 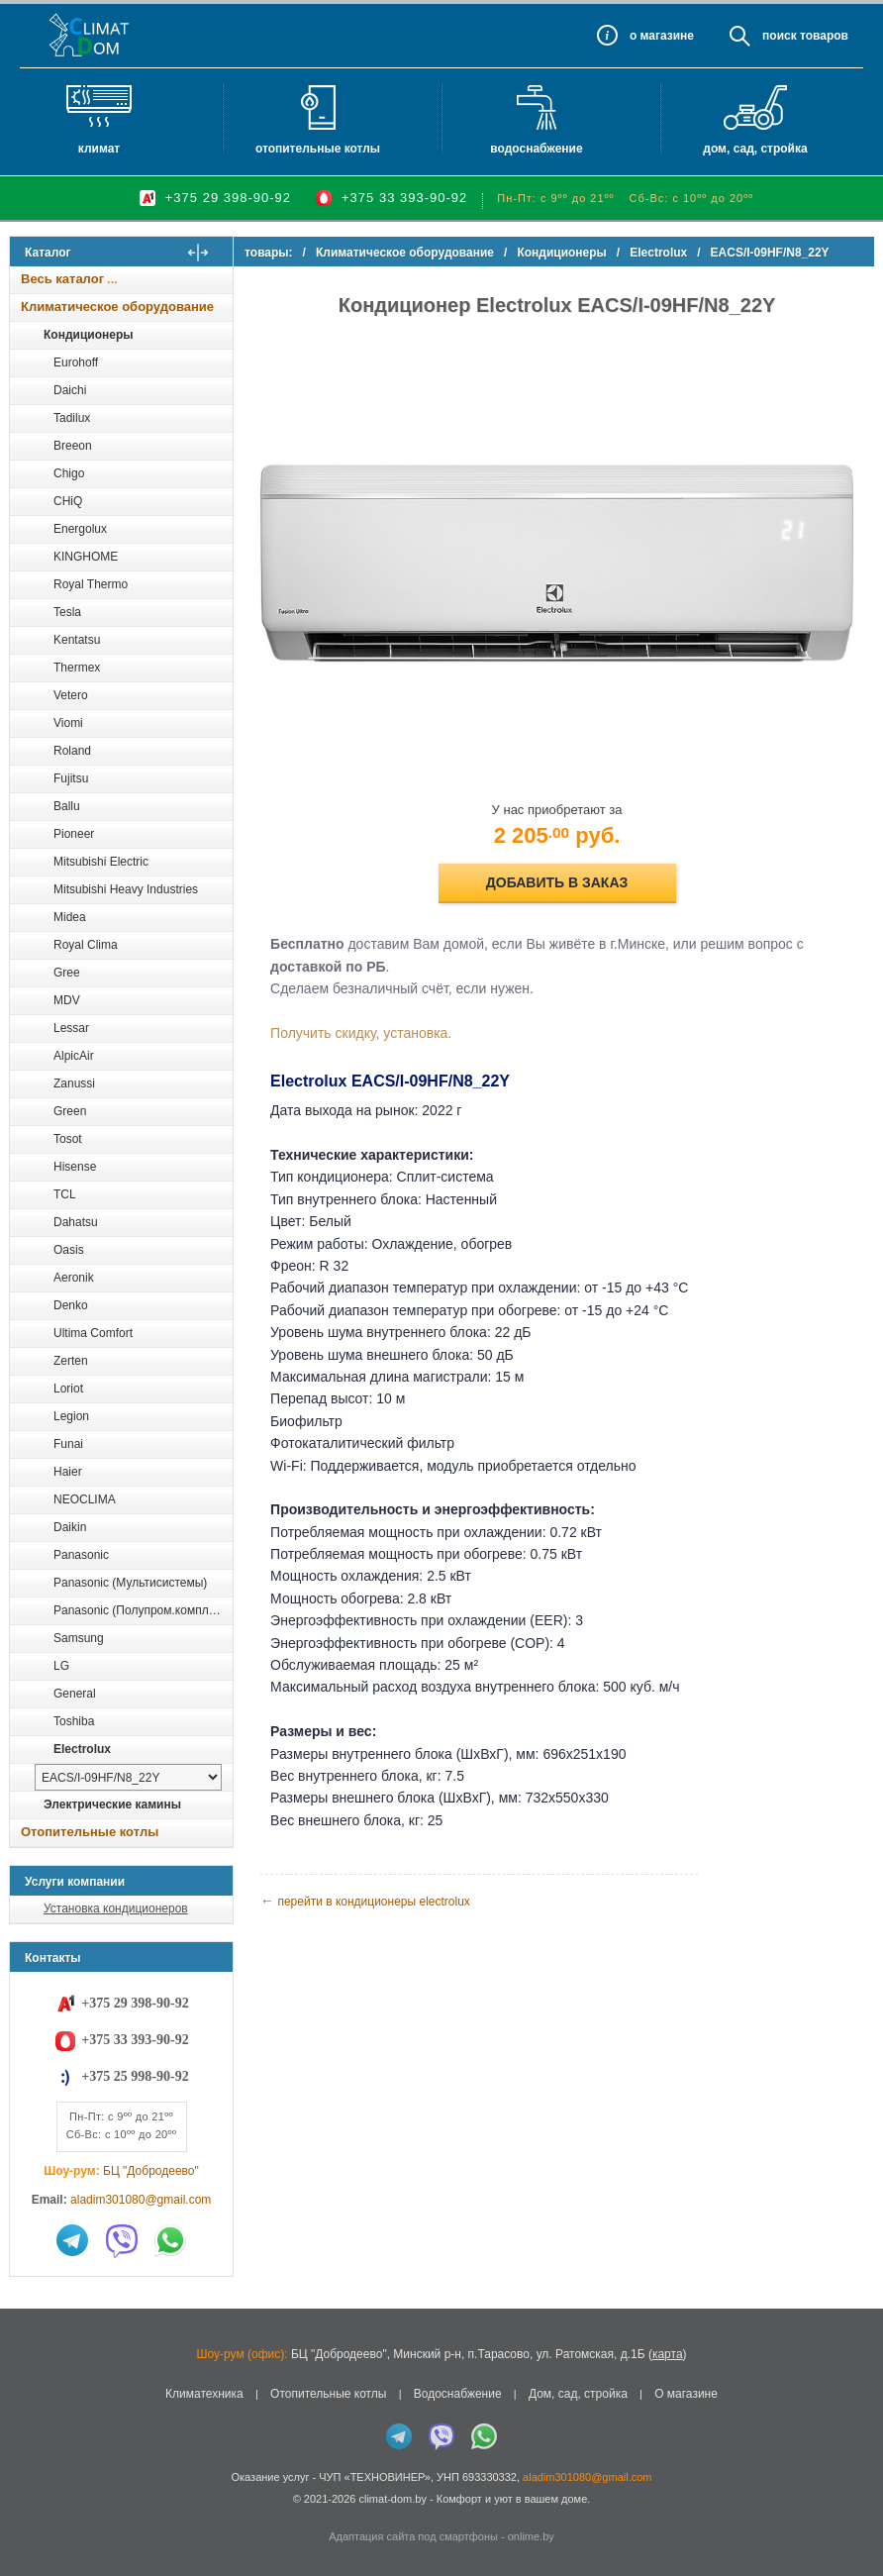 I want to click on Водоснабжение, so click(x=536, y=148).